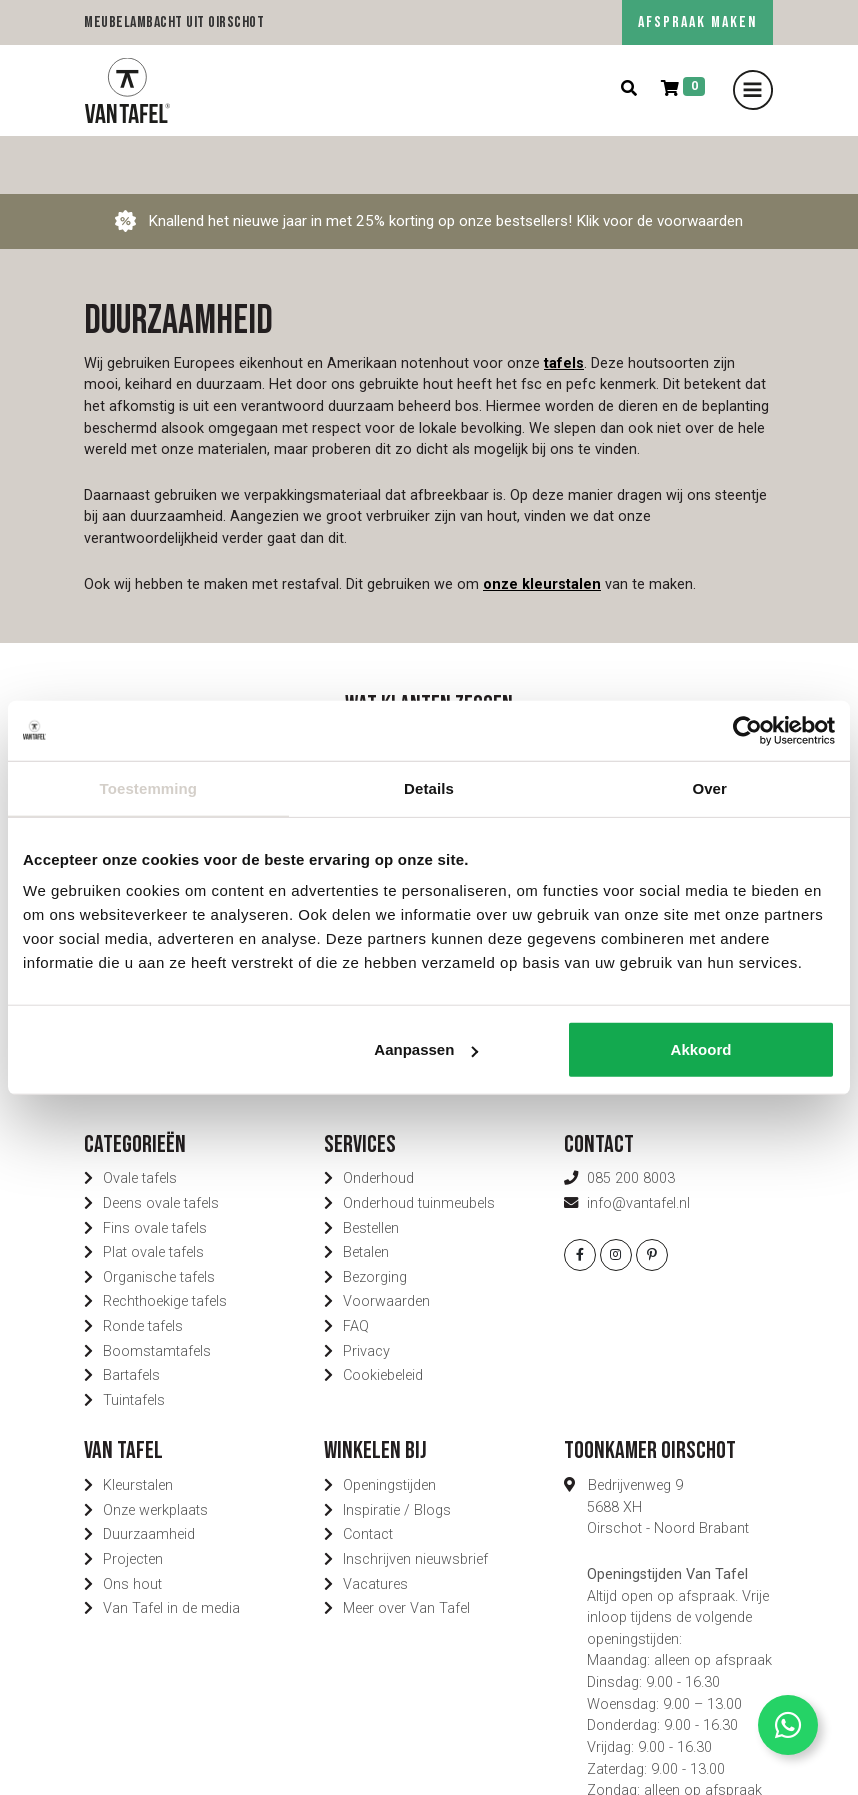 Image resolution: width=858 pixels, height=1795 pixels. What do you see at coordinates (366, 1194) in the screenshot?
I see `Betalen` at bounding box center [366, 1194].